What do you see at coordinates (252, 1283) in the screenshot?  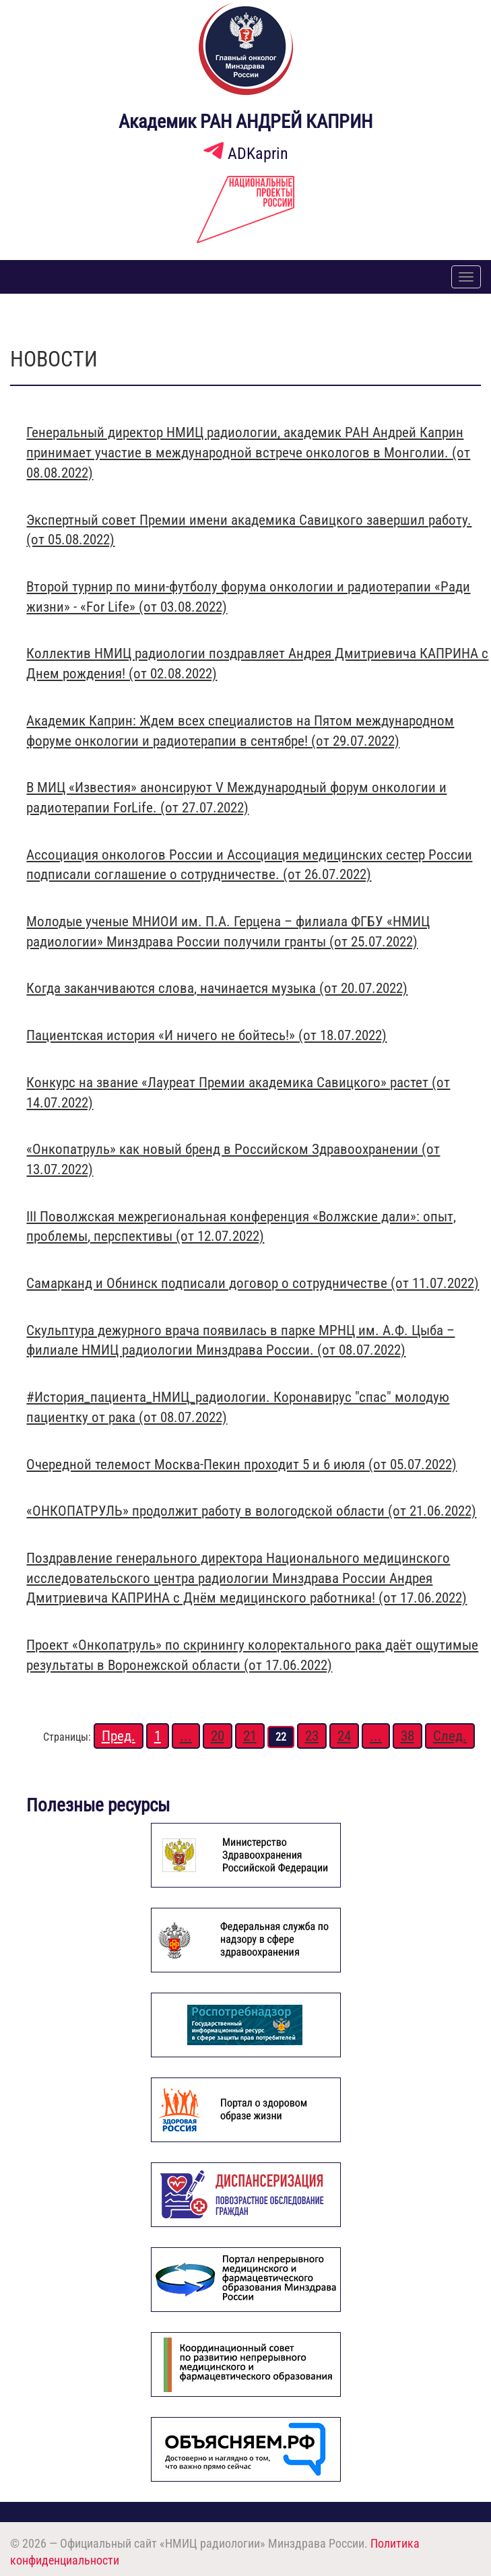 I see `Самарканд и Обнинск подписали договор о сотрудничестве (от 11.07.2022)` at bounding box center [252, 1283].